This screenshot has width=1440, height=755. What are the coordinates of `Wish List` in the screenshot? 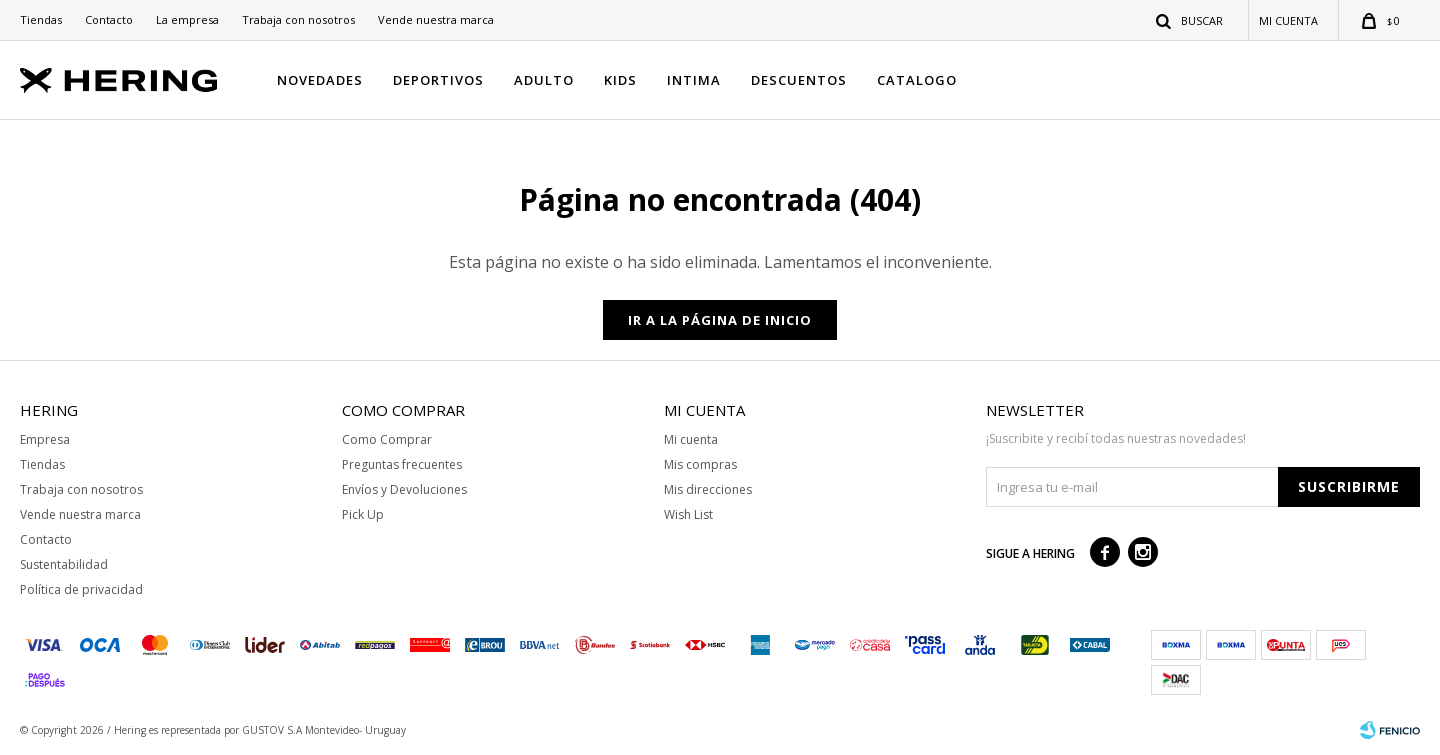 It's located at (688, 514).